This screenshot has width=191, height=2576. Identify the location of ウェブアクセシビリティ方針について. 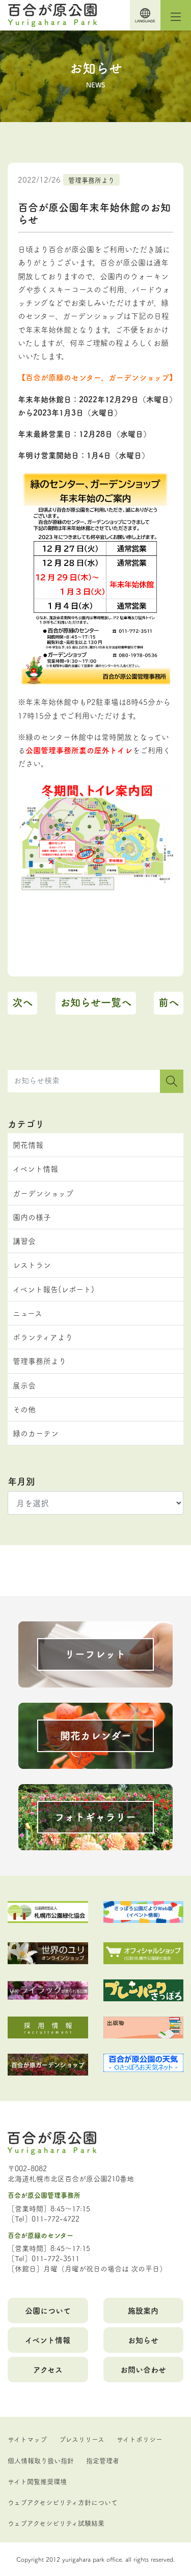
(63, 2501).